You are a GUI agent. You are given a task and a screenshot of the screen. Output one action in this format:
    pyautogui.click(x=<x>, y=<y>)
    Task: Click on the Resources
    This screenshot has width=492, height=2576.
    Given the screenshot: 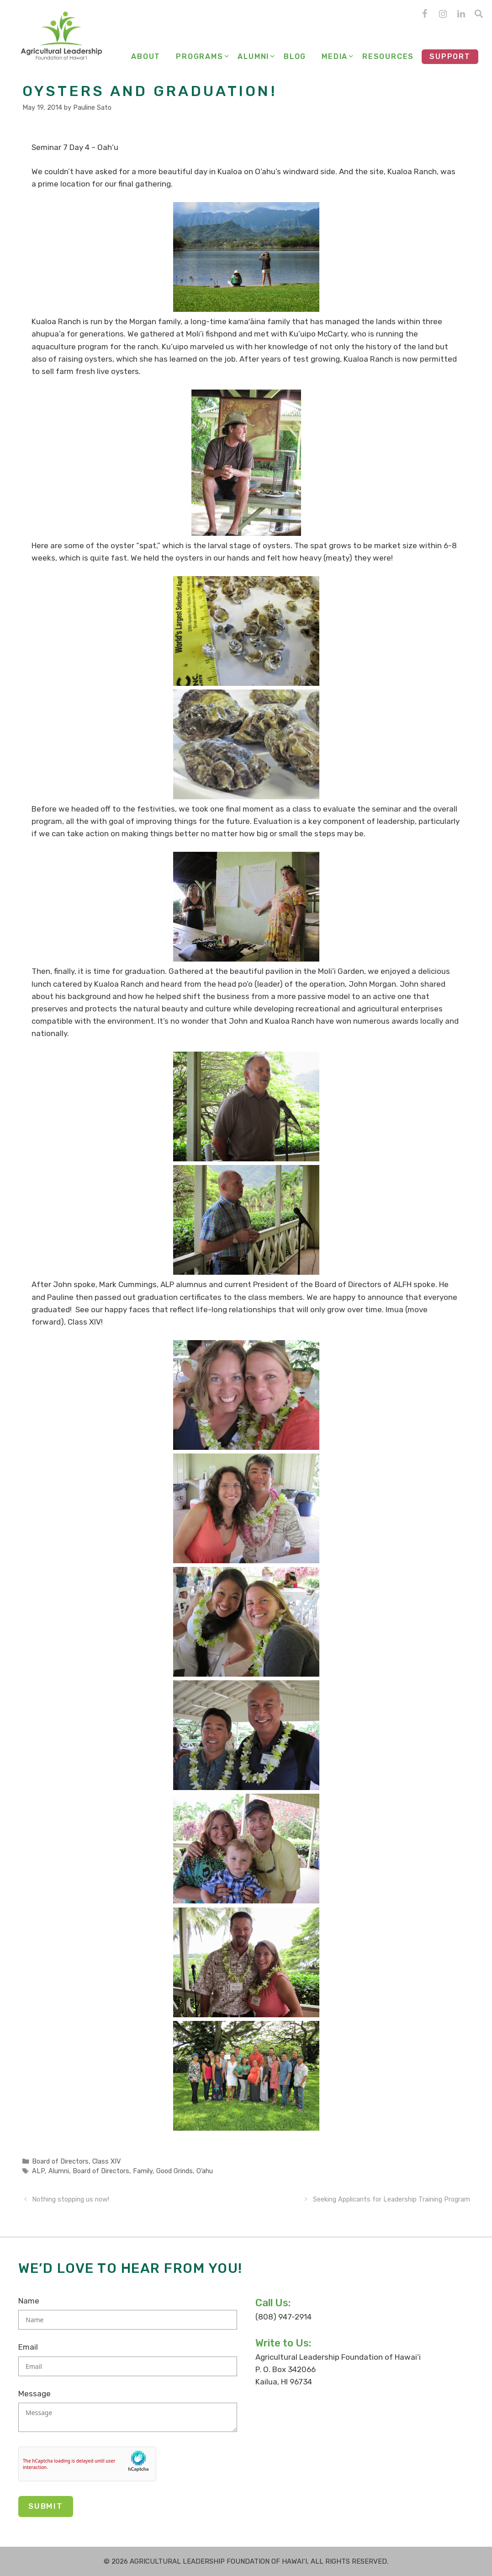 What is the action you would take?
    pyautogui.click(x=388, y=56)
    